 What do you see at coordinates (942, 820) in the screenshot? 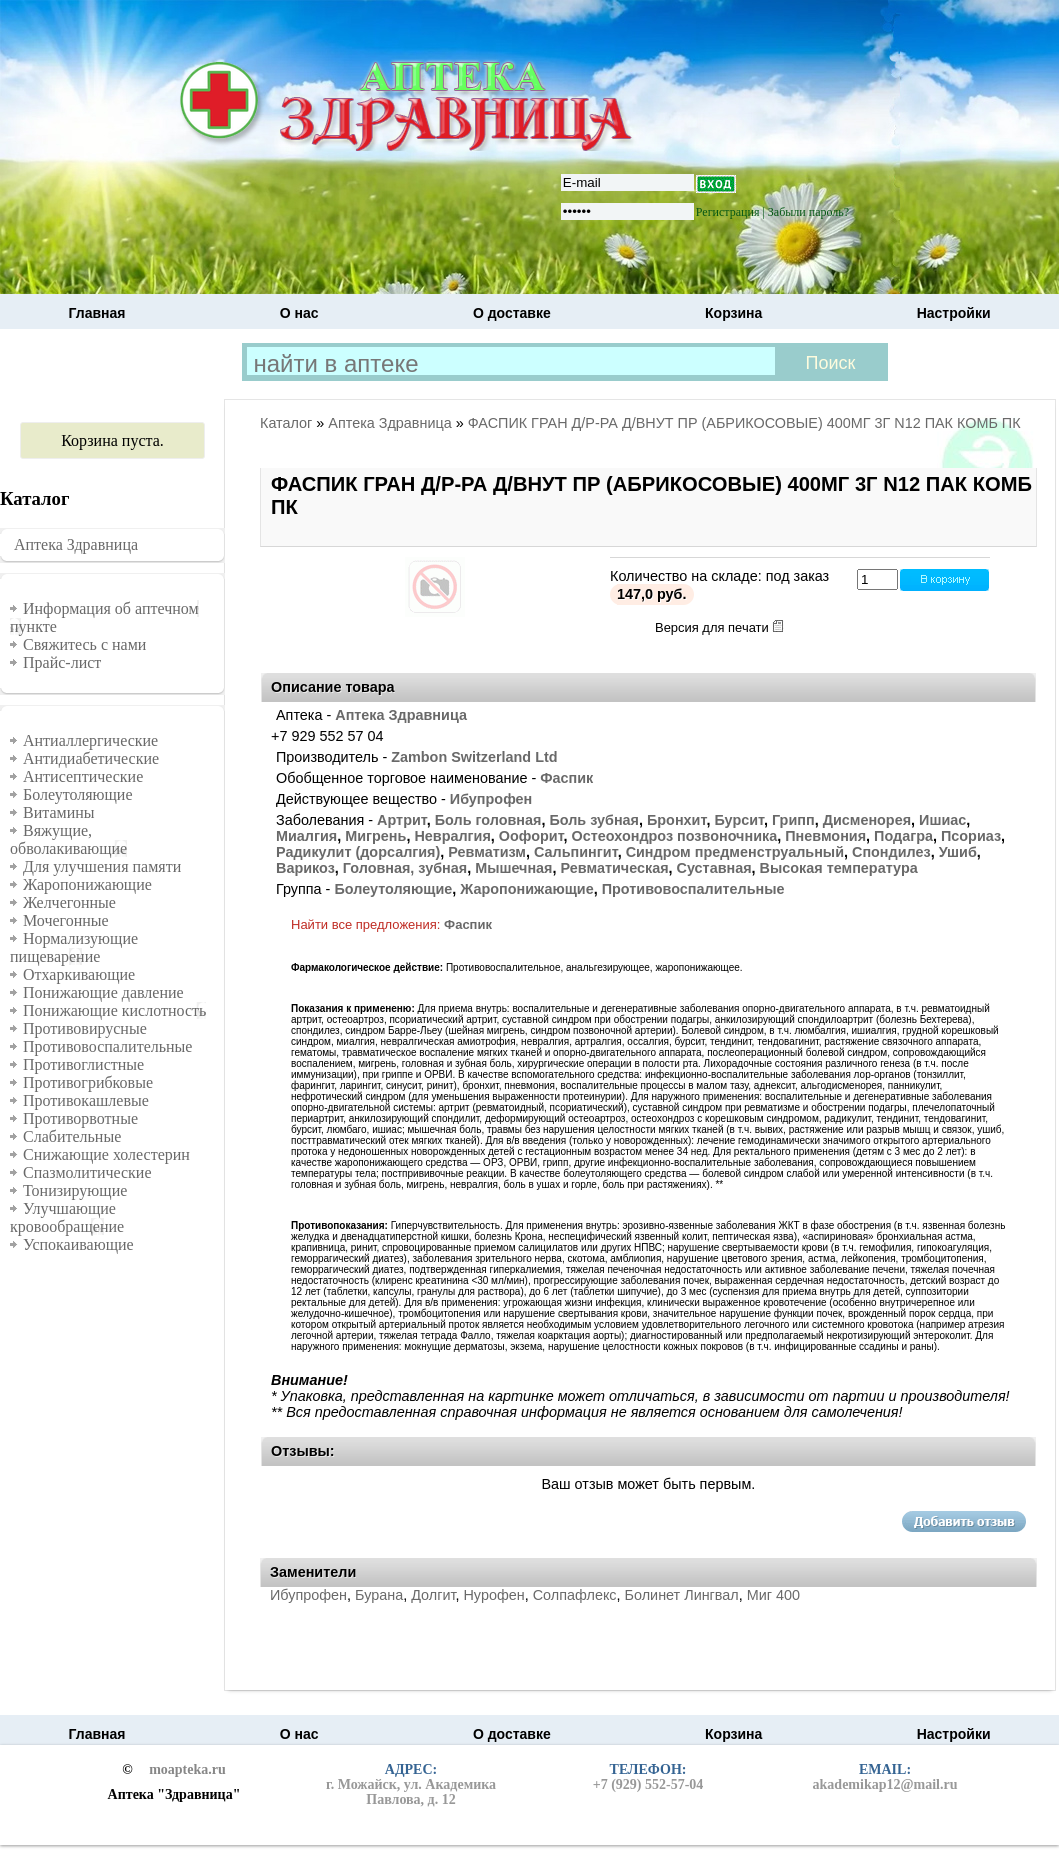
I see `Ишиас` at bounding box center [942, 820].